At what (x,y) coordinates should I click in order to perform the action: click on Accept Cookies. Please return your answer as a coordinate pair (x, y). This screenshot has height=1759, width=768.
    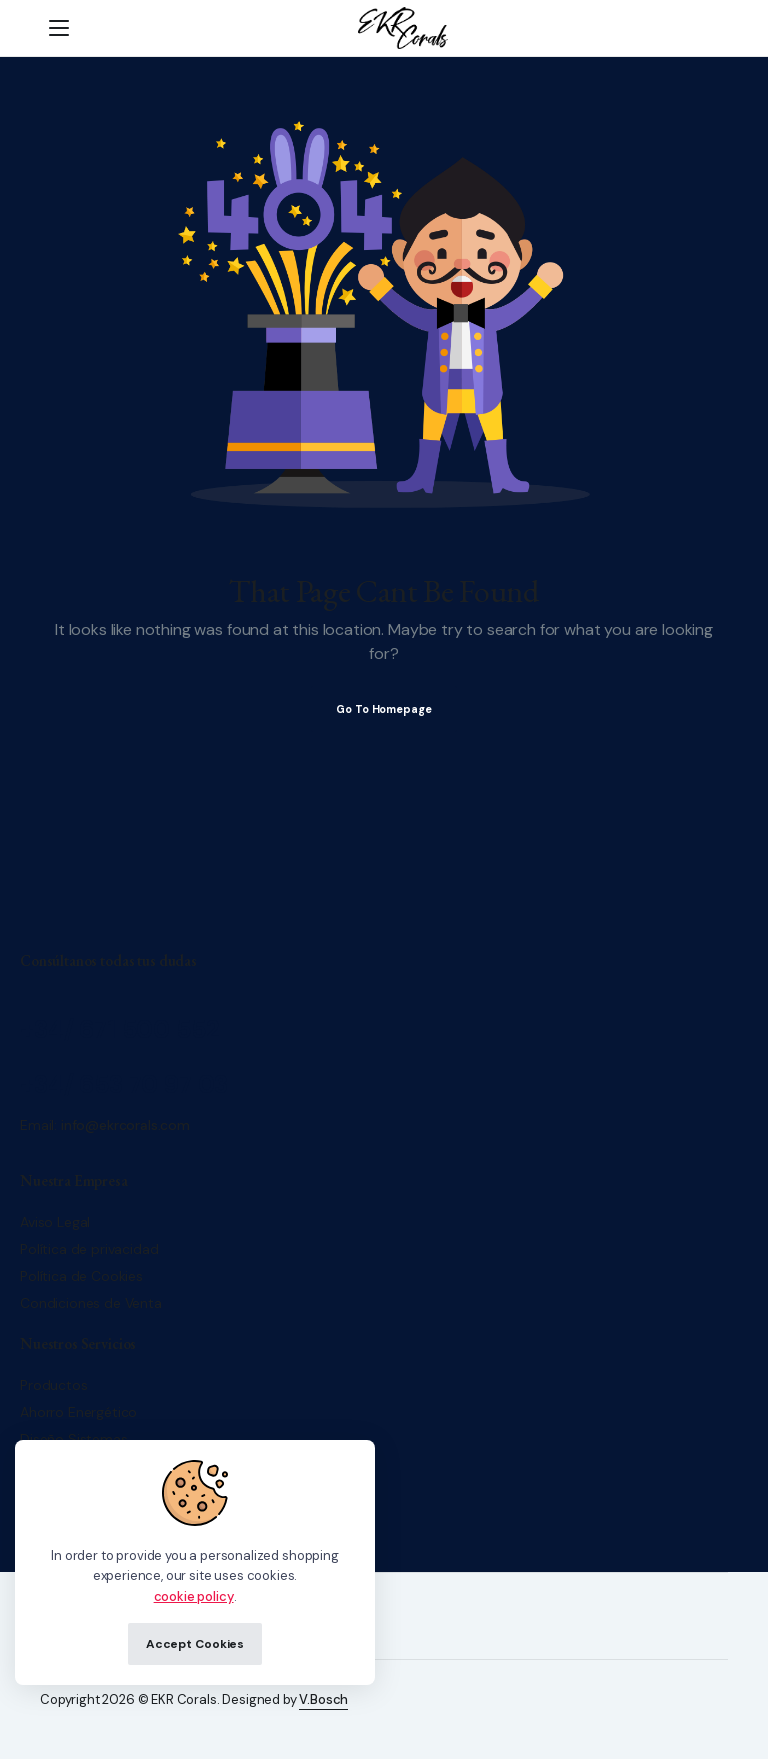
    Looking at the image, I should click on (195, 1644).